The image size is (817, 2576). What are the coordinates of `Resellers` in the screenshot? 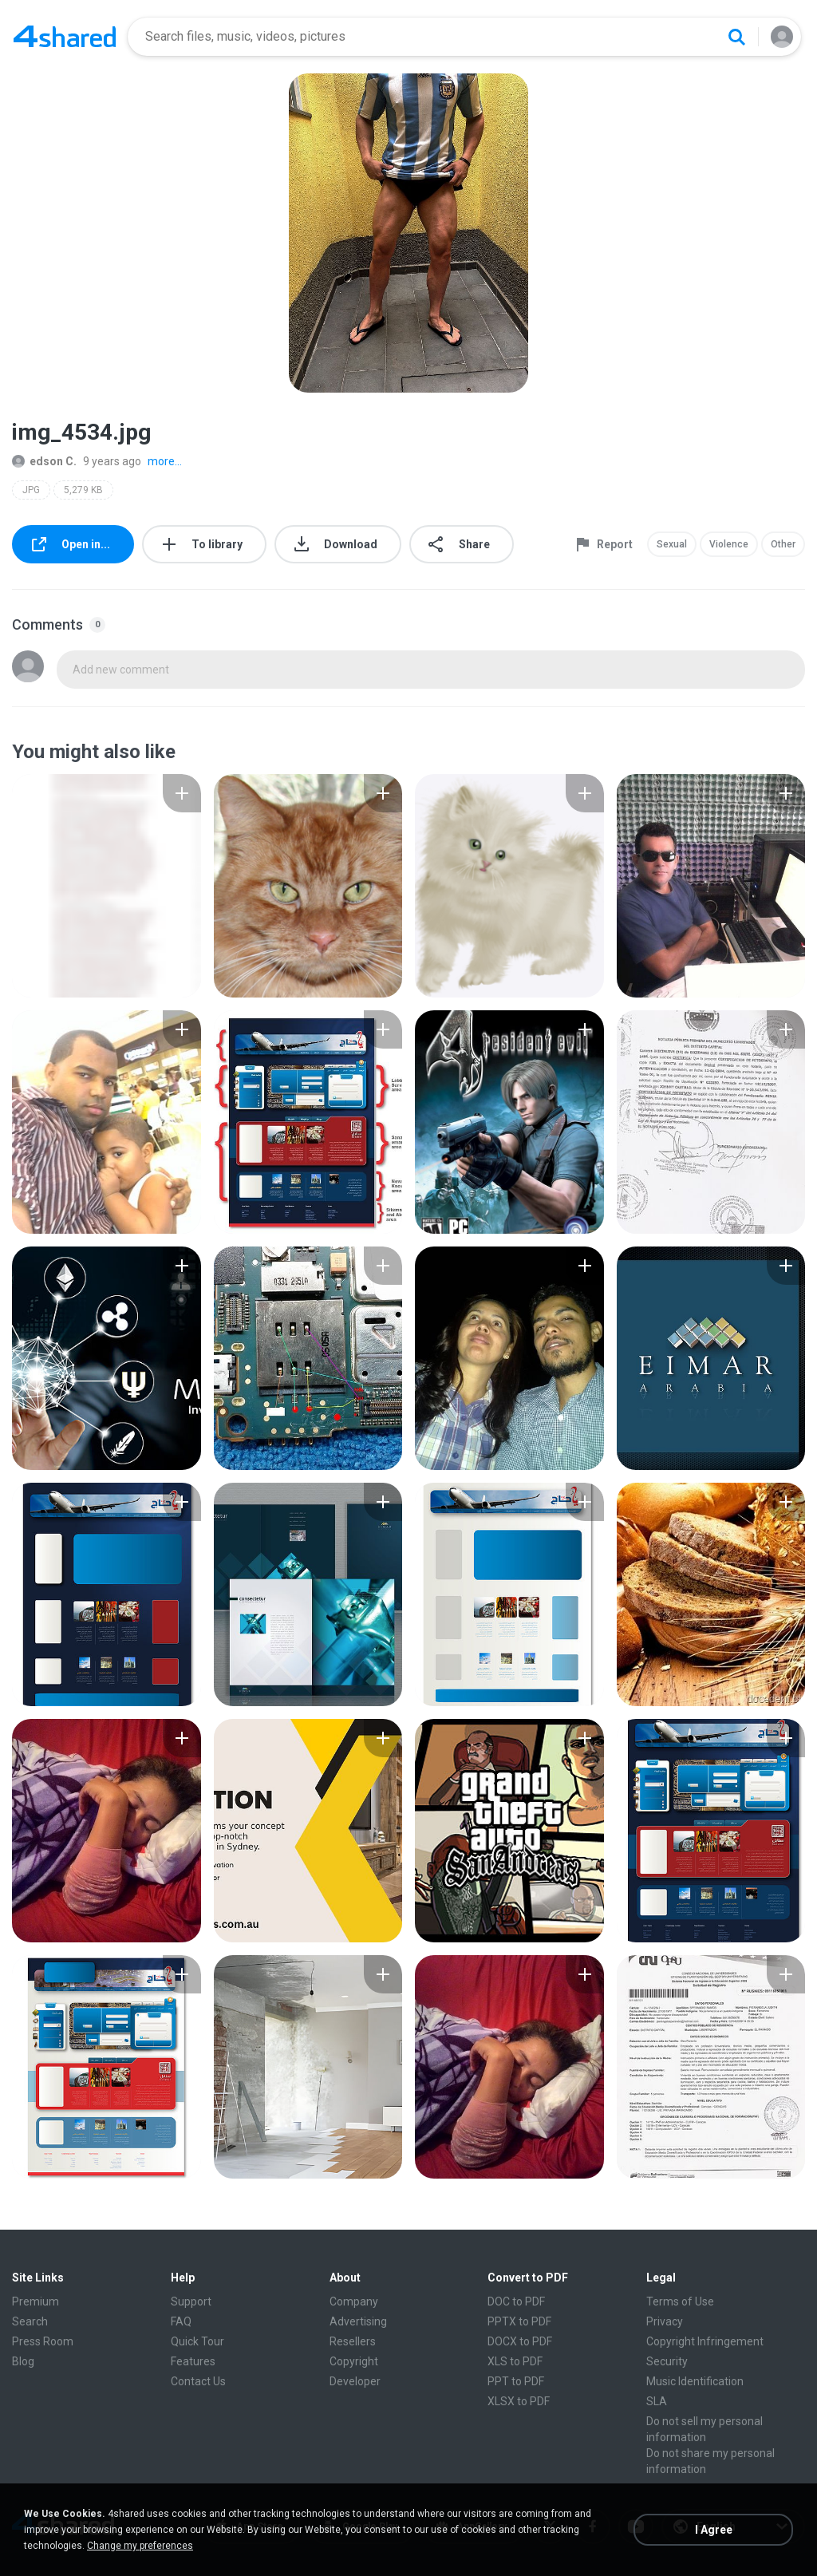 It's located at (353, 2341).